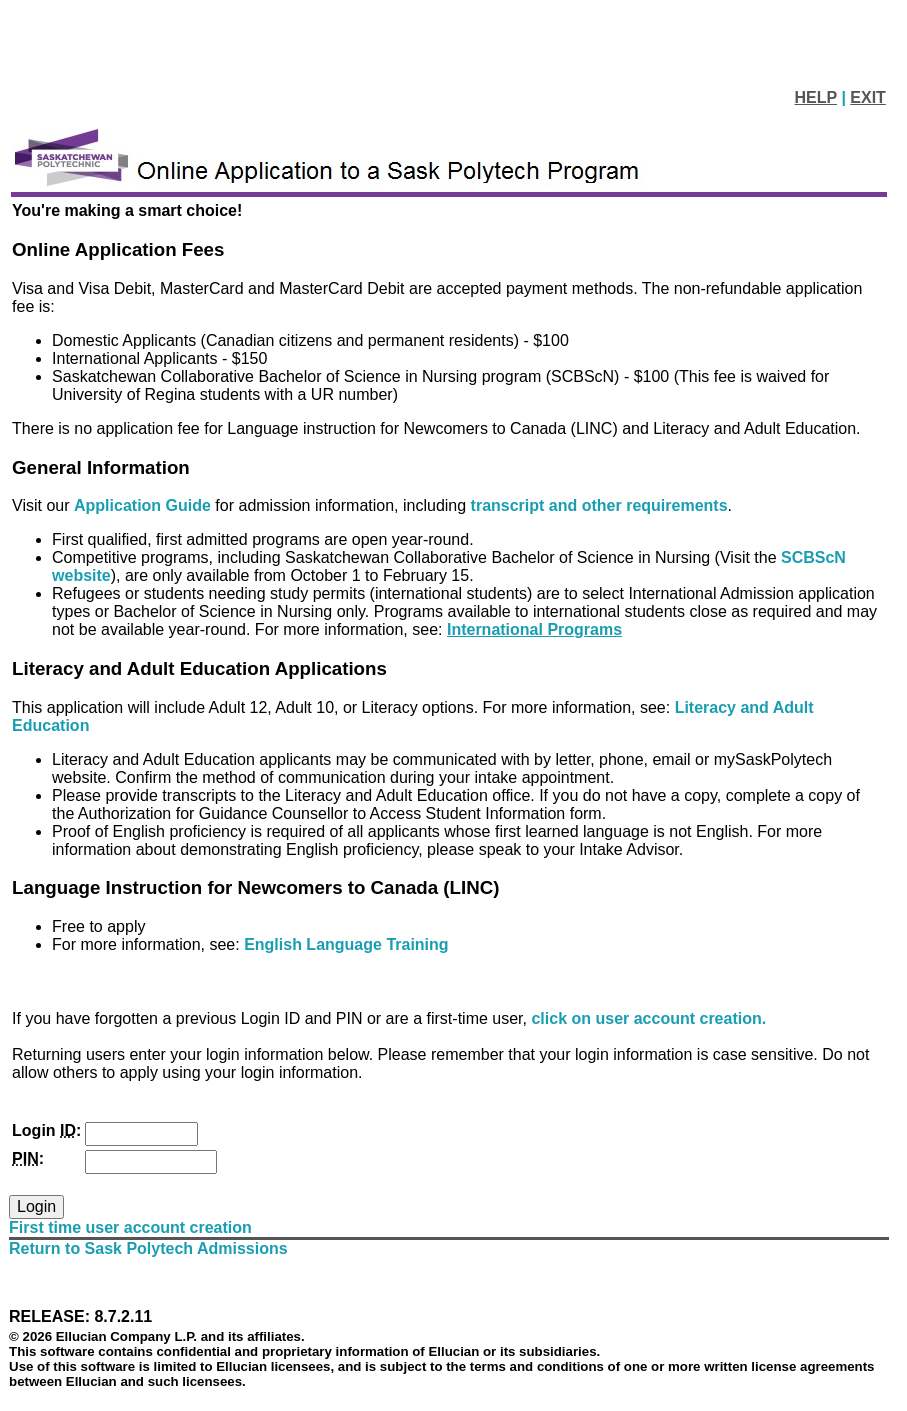  I want to click on HELP, so click(816, 97).